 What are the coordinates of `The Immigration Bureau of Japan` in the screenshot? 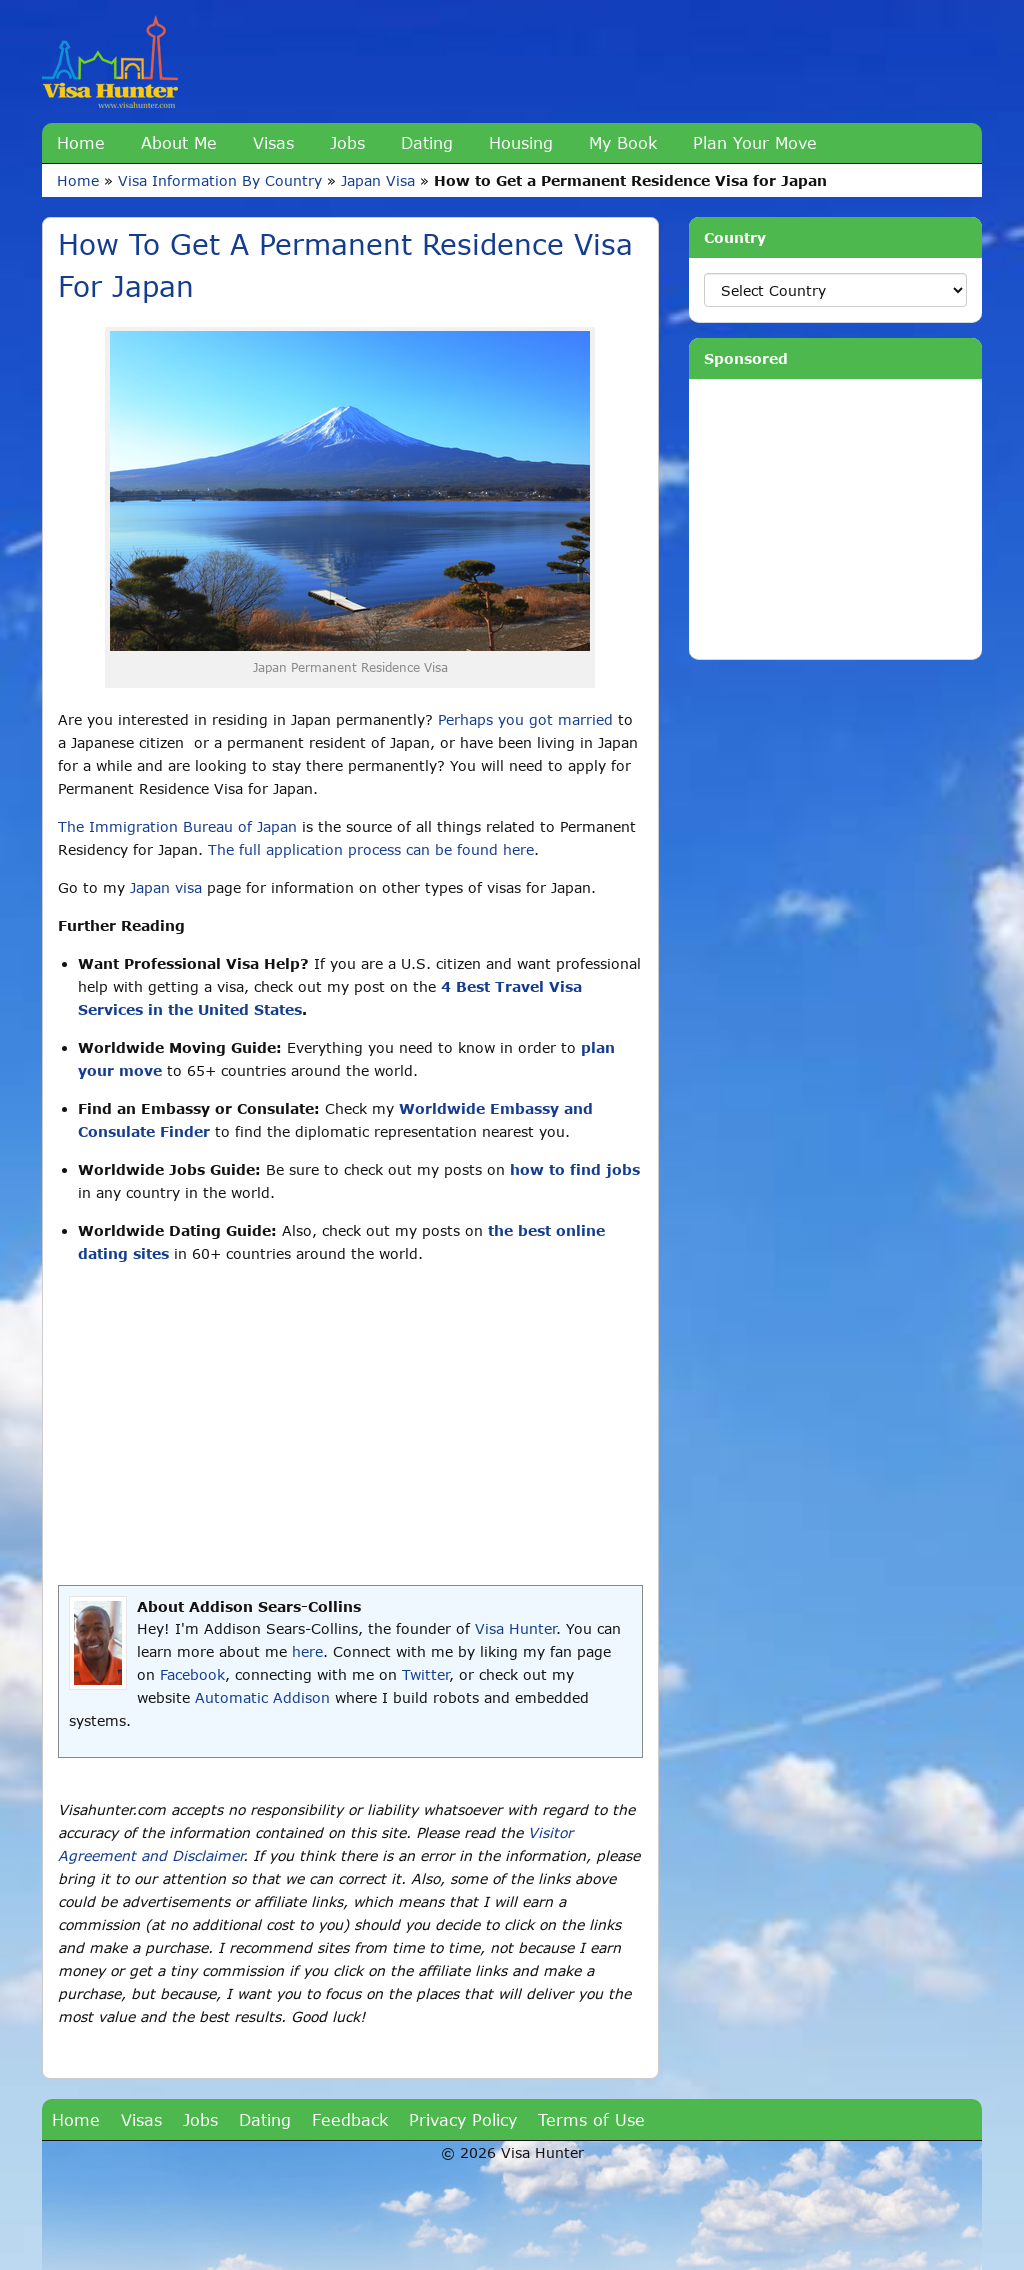 It's located at (177, 826).